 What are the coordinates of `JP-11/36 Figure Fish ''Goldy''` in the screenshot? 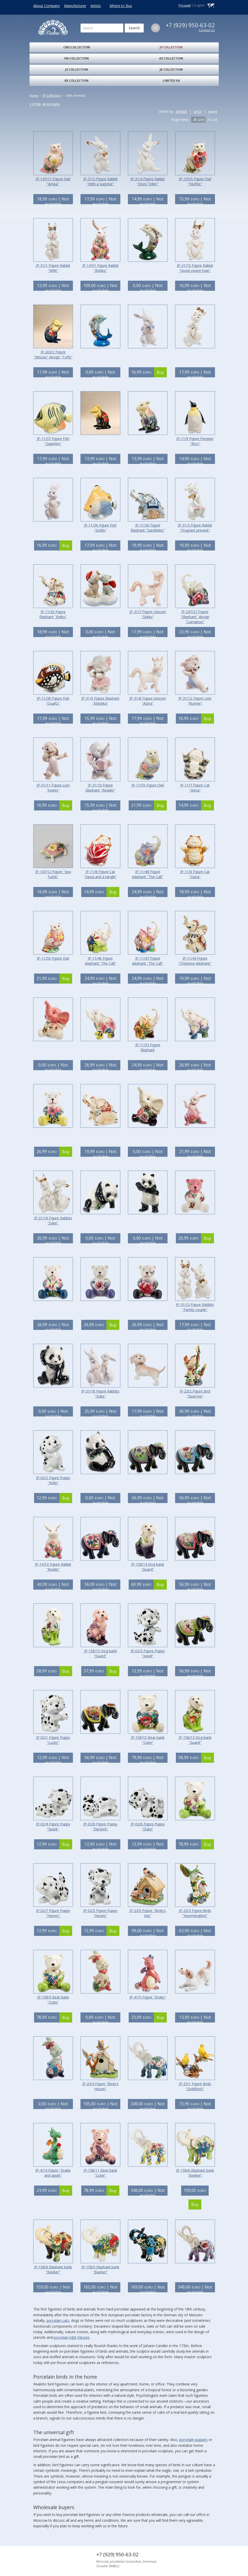 It's located at (100, 528).